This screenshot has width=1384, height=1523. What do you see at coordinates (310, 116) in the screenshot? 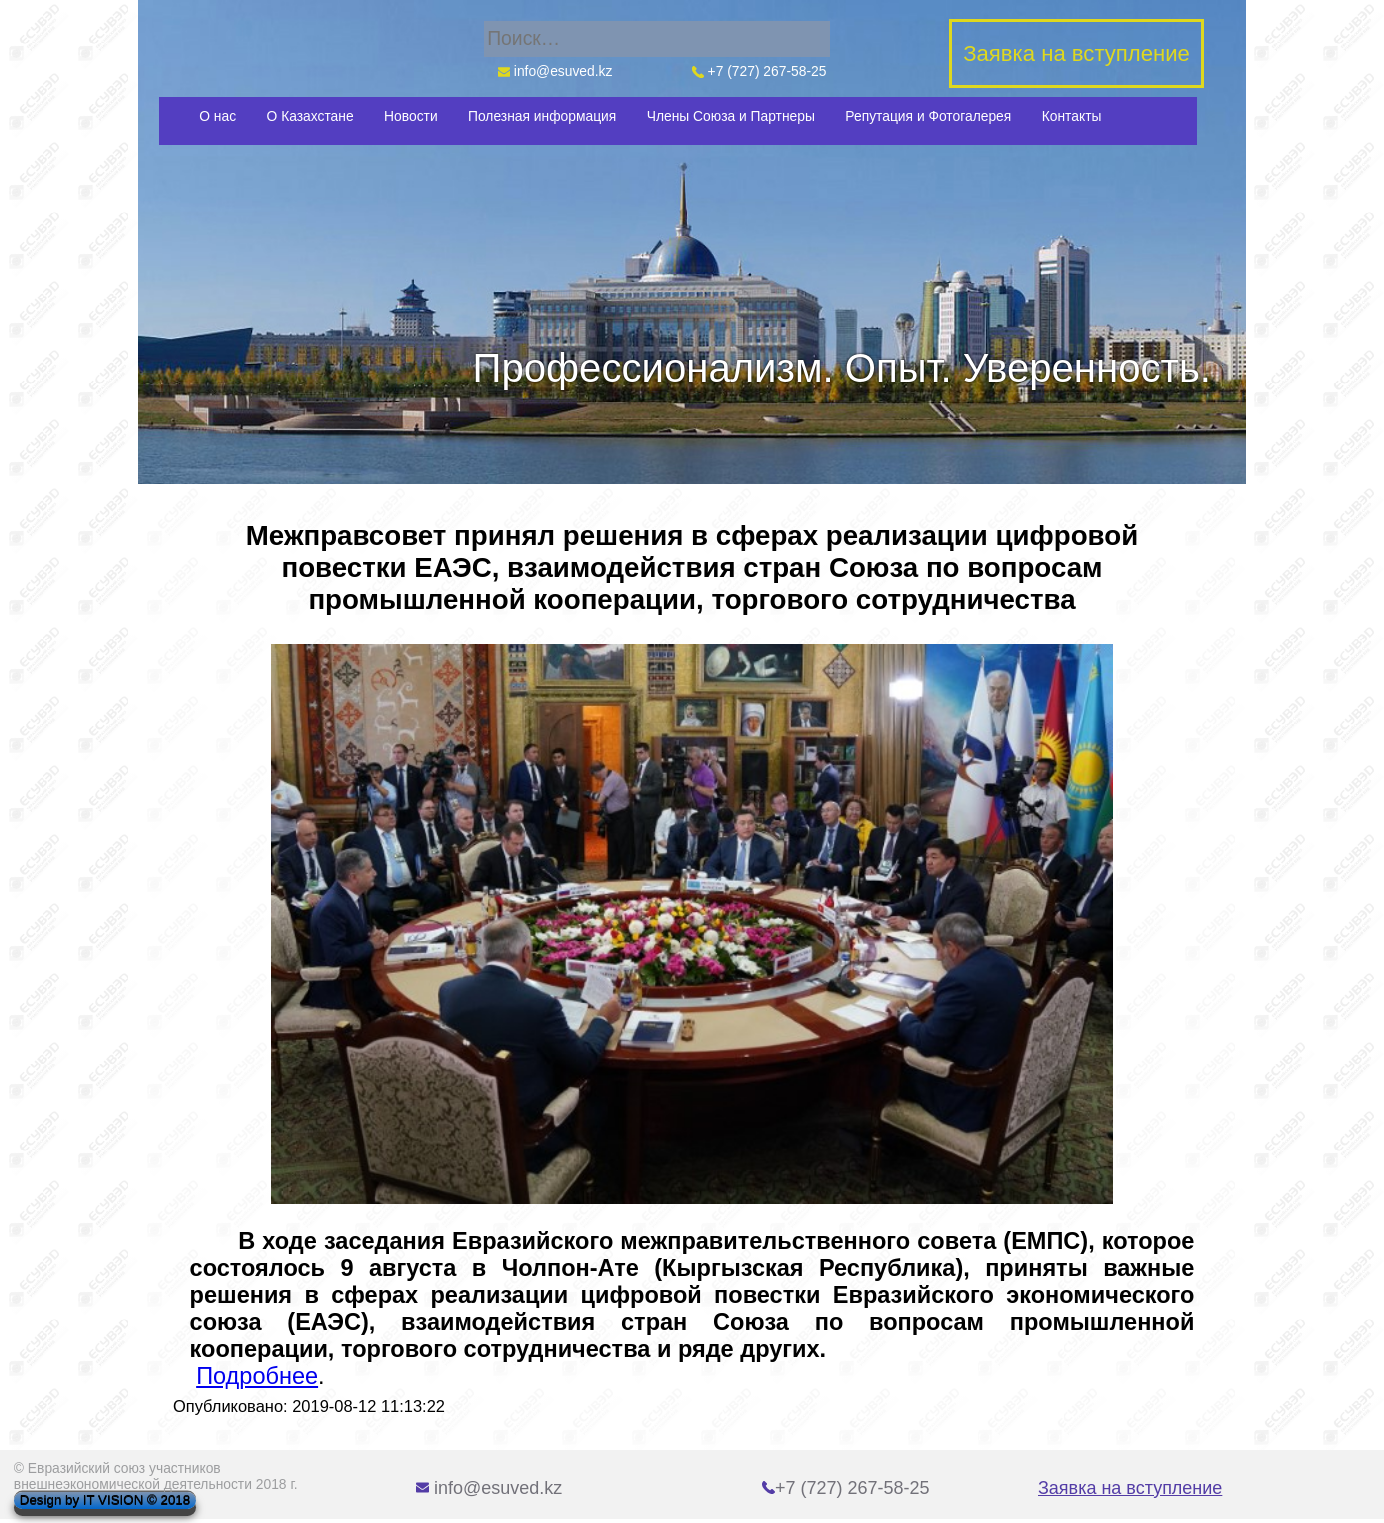
I see `О Казахстане` at bounding box center [310, 116].